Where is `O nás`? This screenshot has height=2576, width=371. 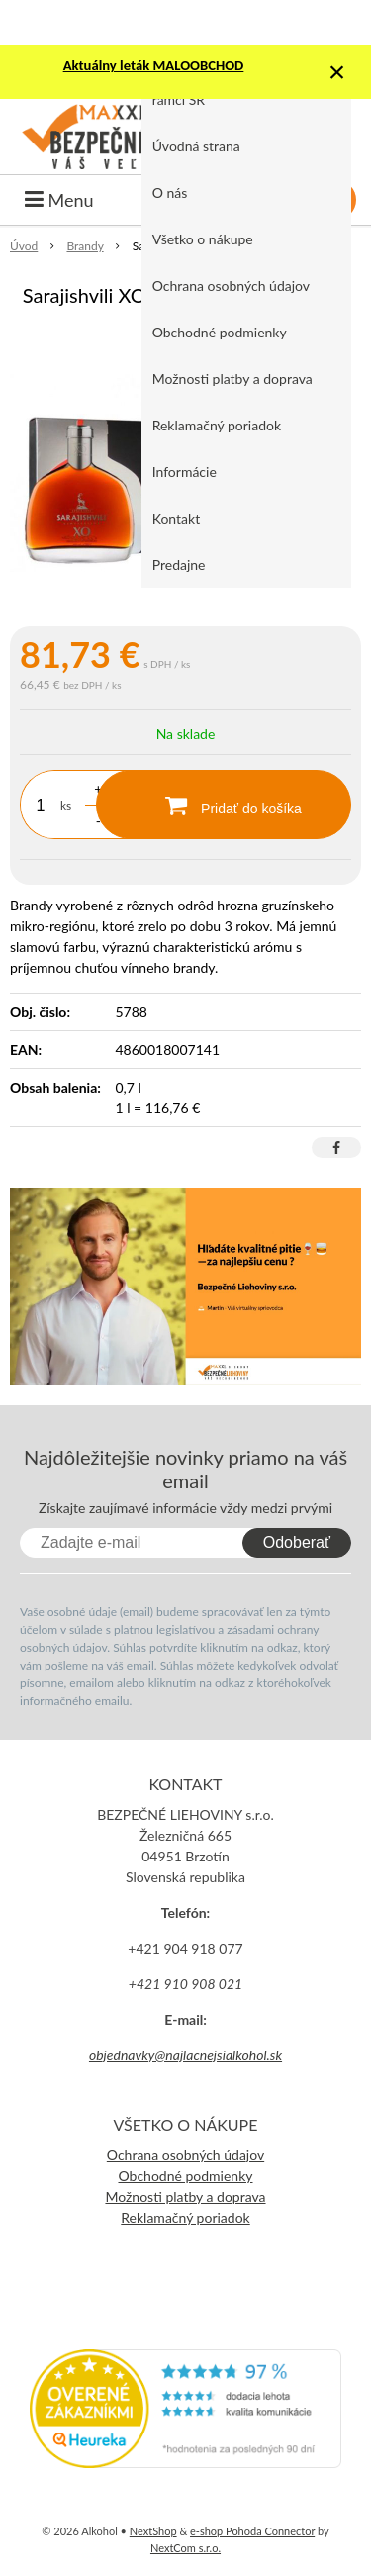
O nás is located at coordinates (170, 192).